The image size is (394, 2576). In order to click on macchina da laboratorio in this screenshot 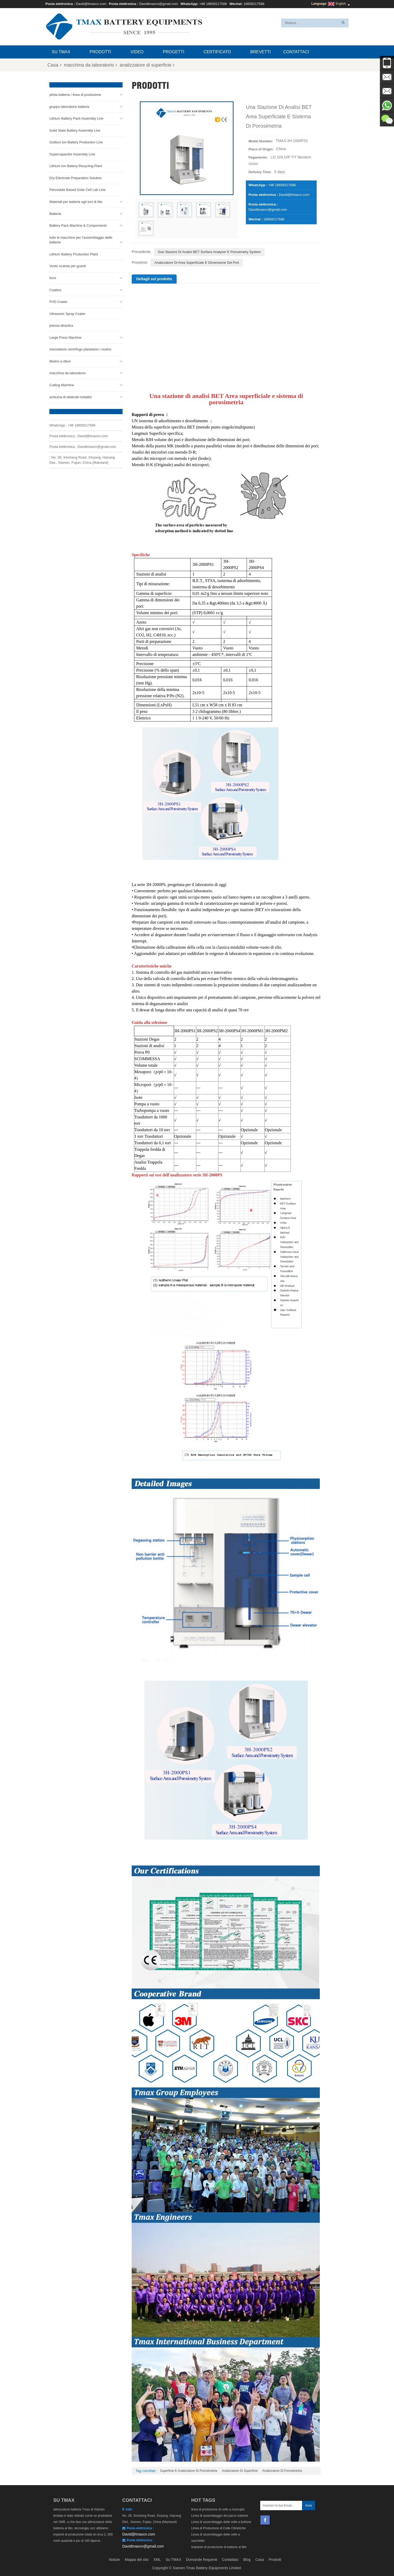, I will do `click(90, 65)`.